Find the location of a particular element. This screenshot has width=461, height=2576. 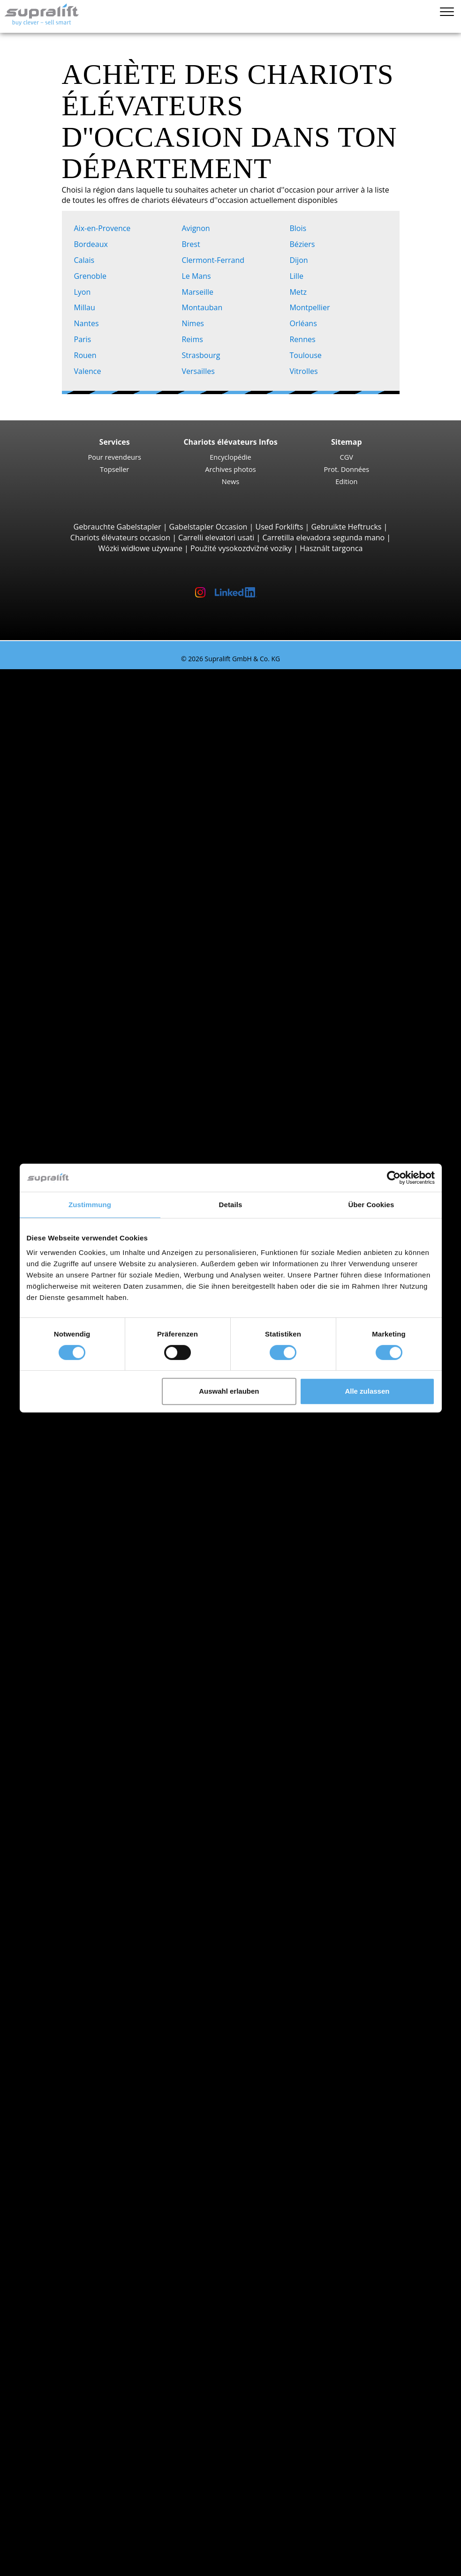

Gebrauchte Gabelstapler is located at coordinates (117, 527).